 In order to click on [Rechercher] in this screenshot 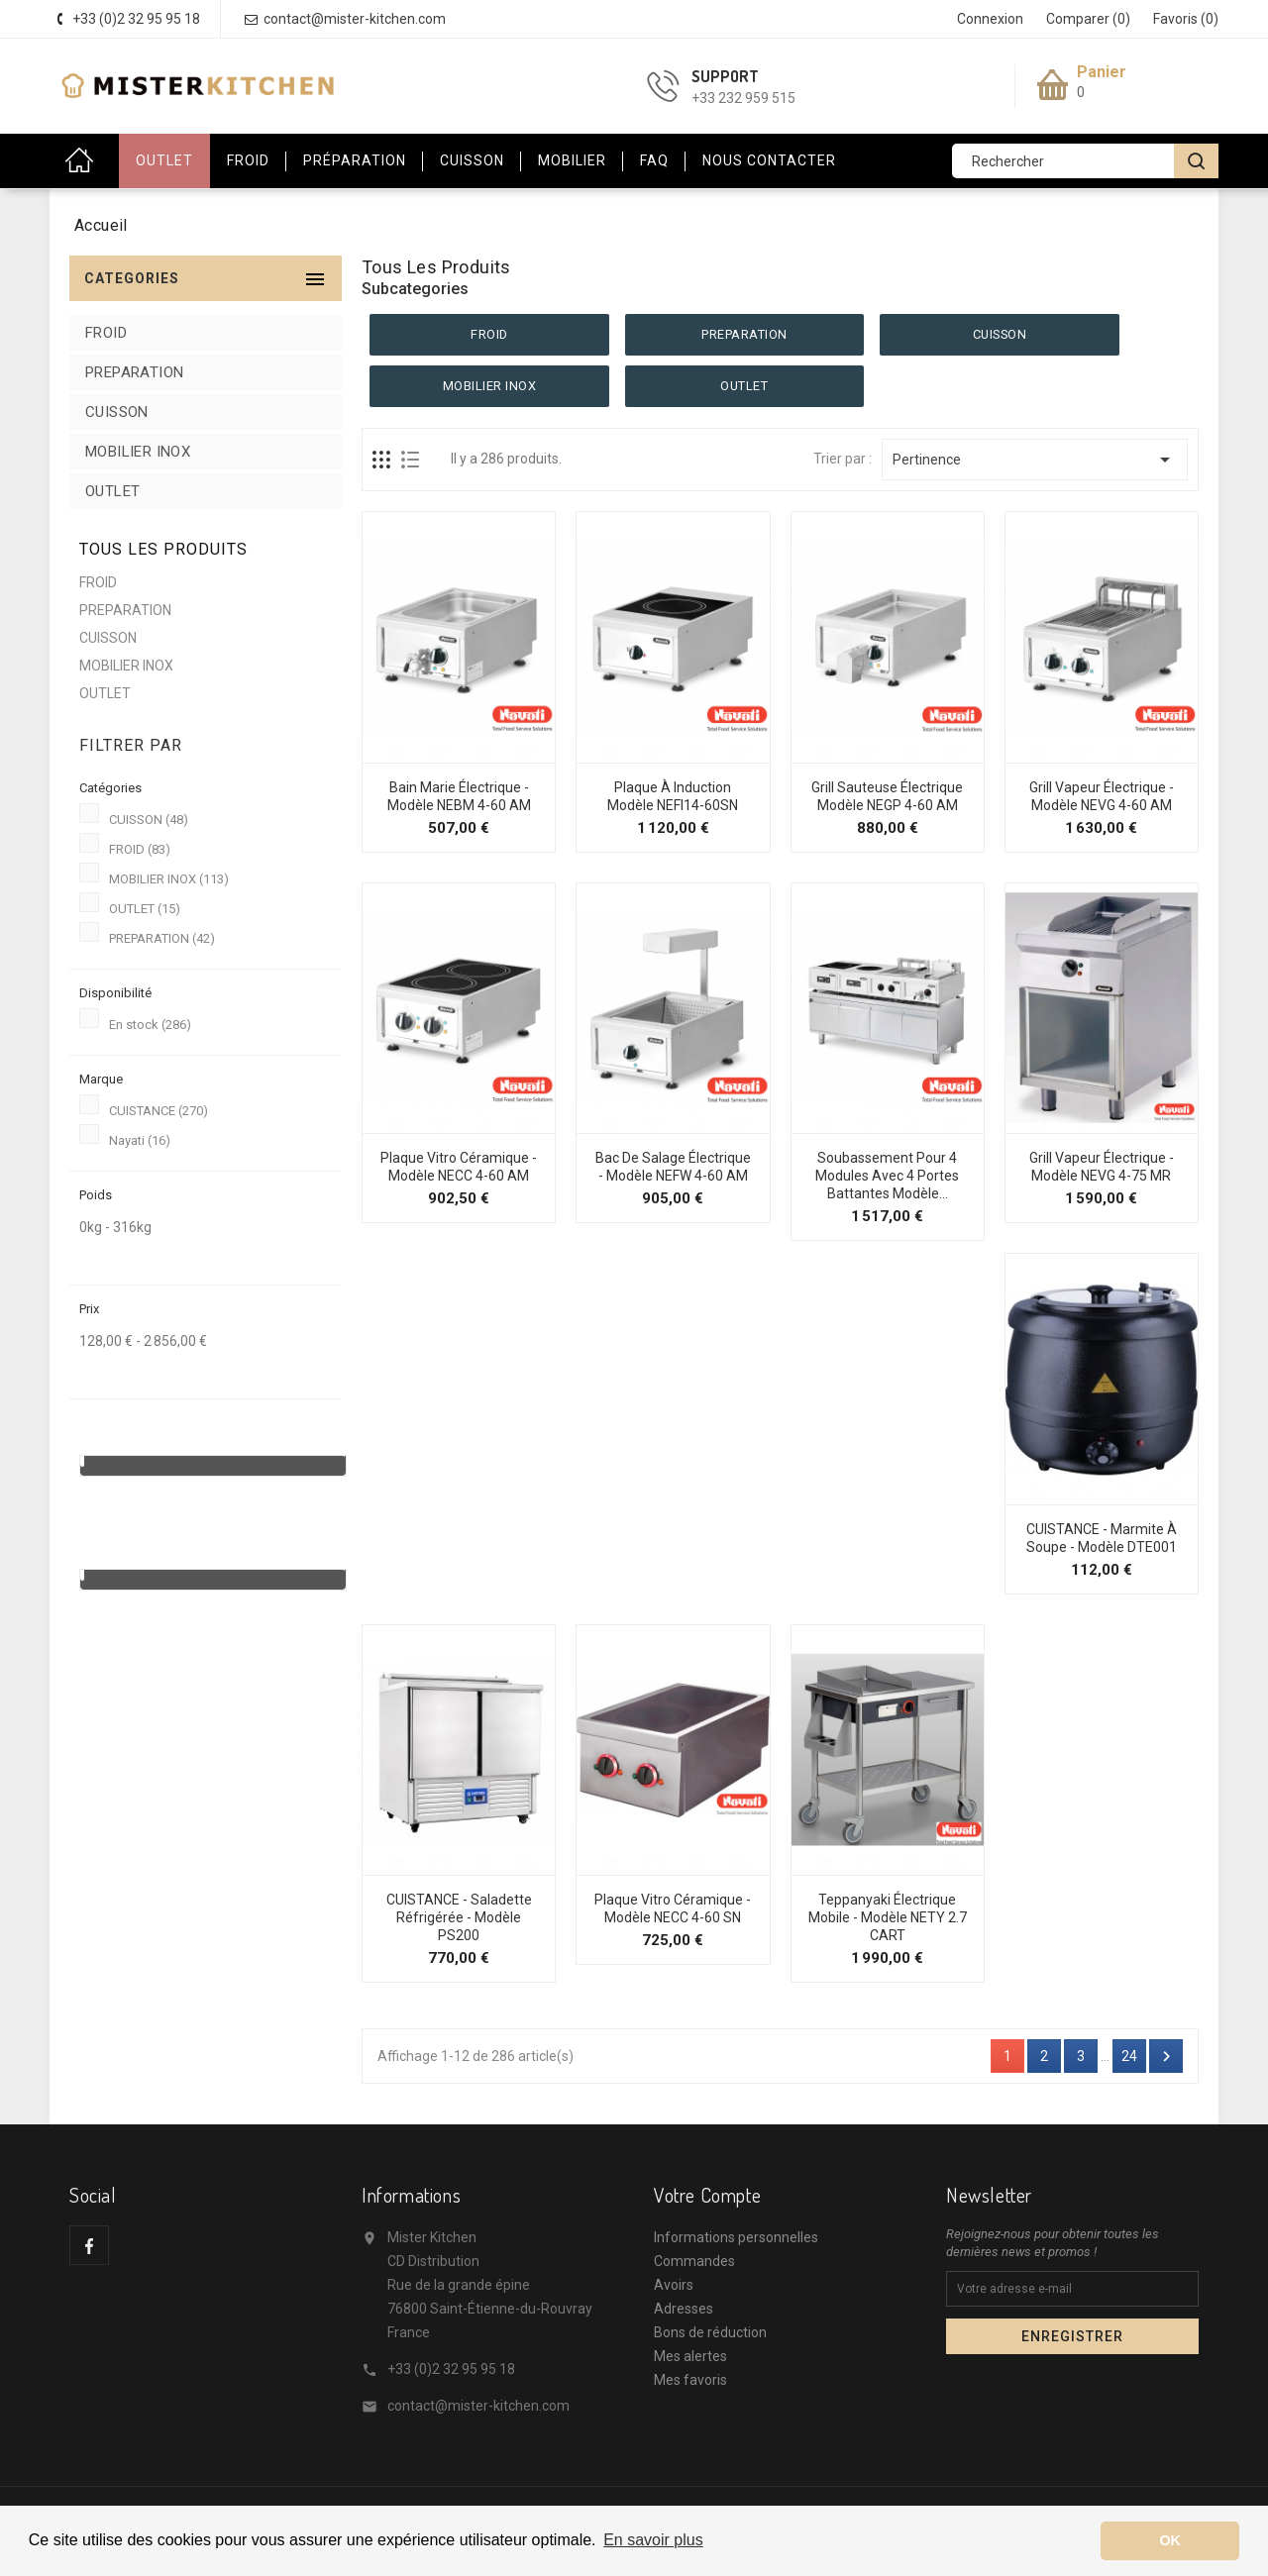, I will do `click(1084, 161)`.